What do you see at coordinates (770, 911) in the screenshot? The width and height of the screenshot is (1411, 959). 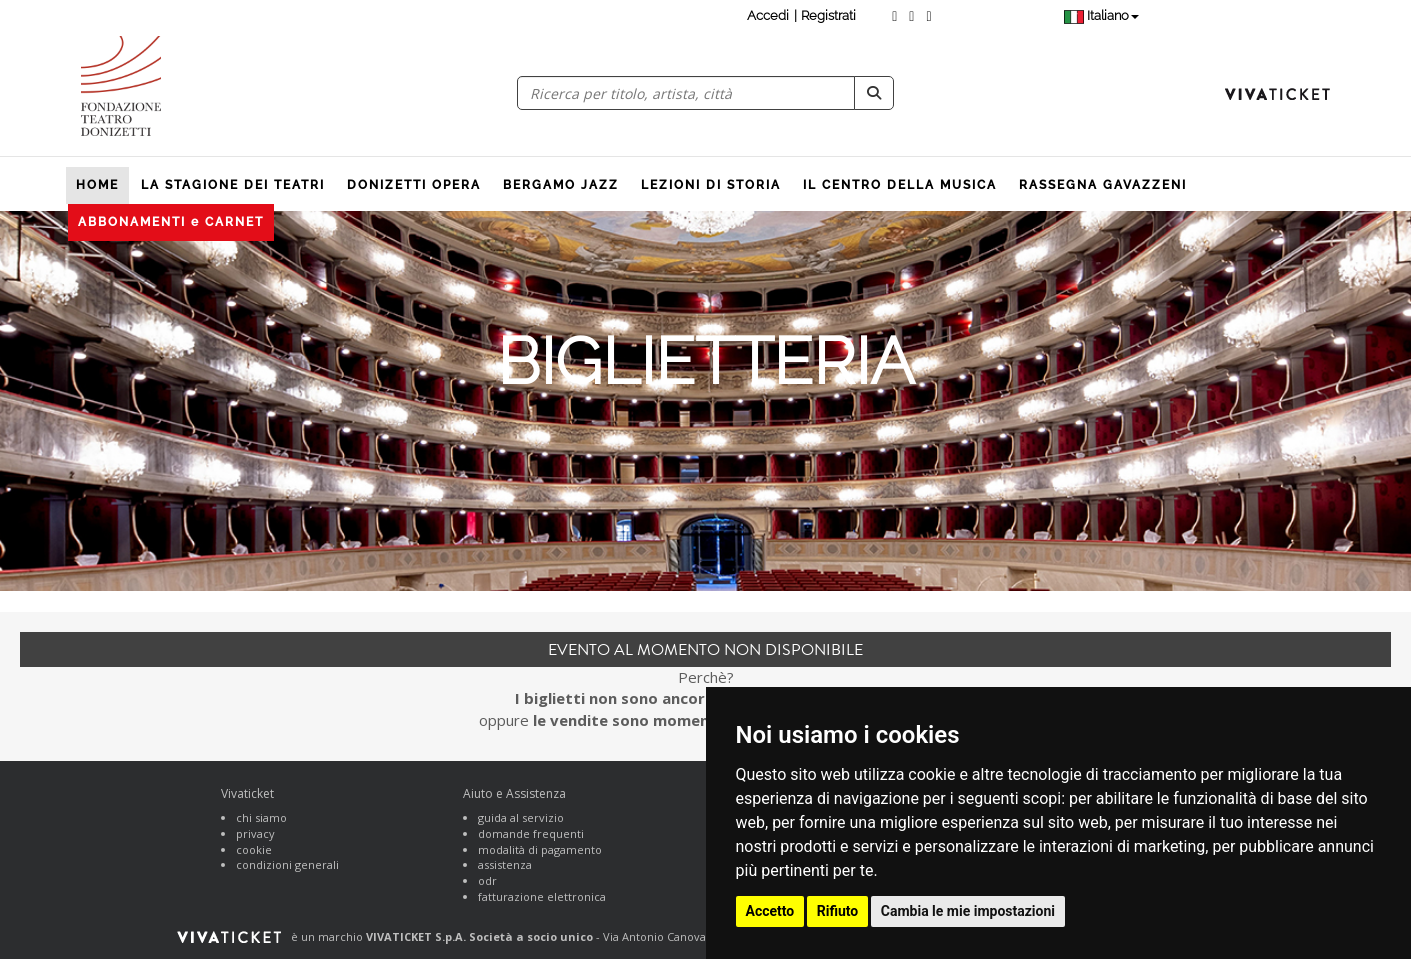 I see `Accetto [button]` at bounding box center [770, 911].